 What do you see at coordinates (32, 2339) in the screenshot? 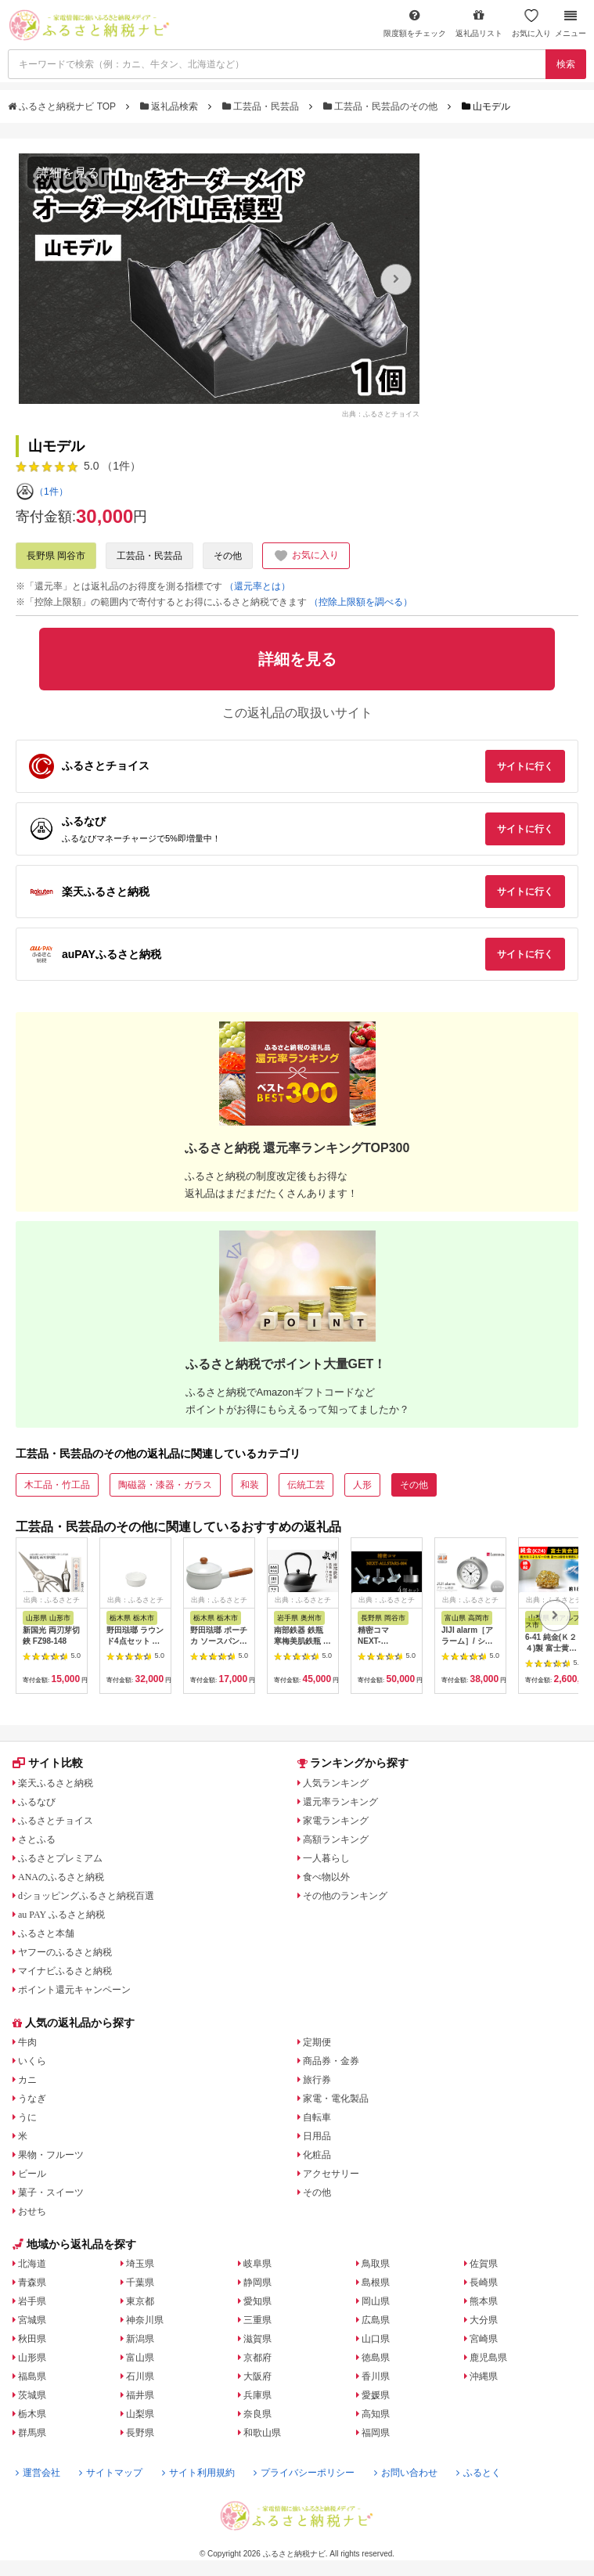
I see `秋田県` at bounding box center [32, 2339].